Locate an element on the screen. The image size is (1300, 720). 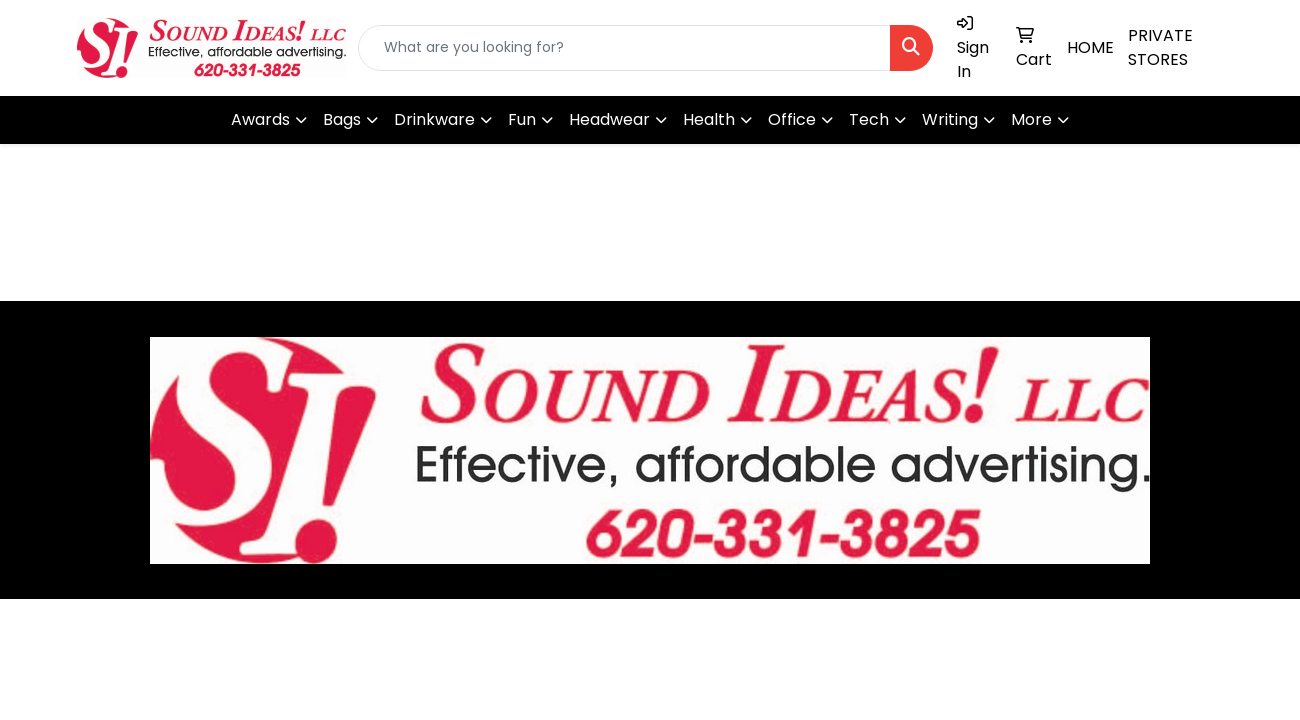
More [button] is located at coordinates (1031, 119).